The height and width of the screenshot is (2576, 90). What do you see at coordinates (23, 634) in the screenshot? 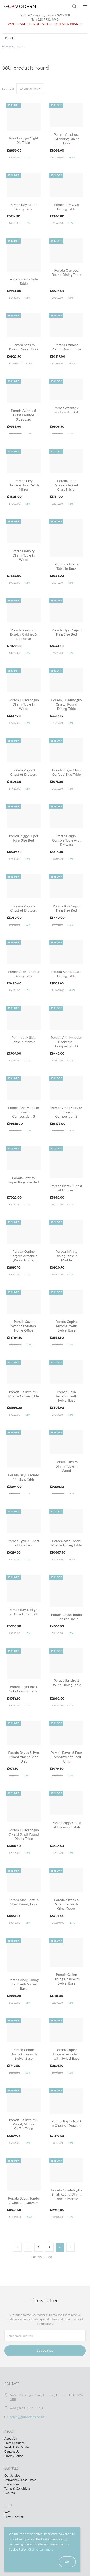
I see `Porada Kvadro D Display Cabinet & Bookcase` at bounding box center [23, 634].